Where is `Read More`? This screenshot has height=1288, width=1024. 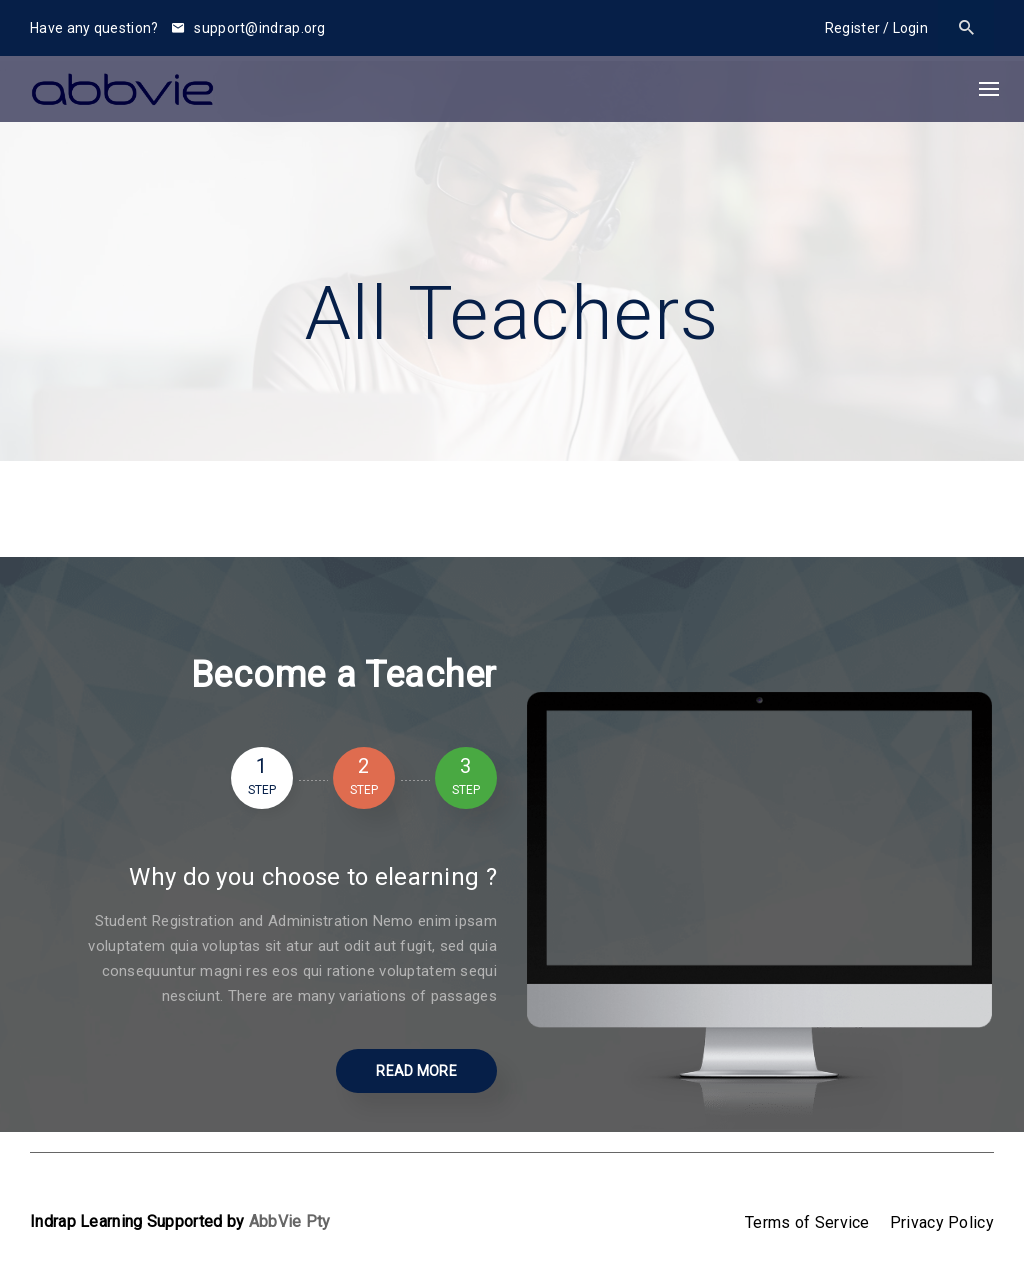 Read More is located at coordinates (416, 1071).